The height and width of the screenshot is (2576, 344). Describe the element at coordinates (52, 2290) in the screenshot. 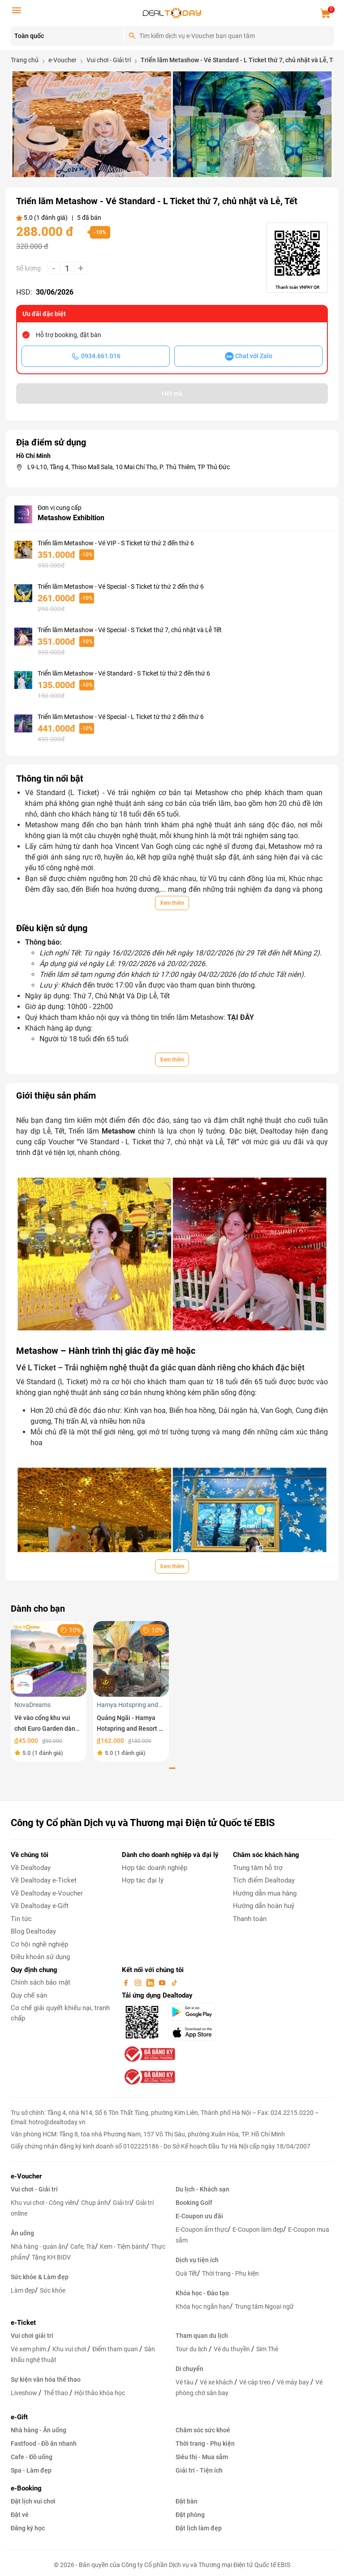

I see `Sức khỏe` at that location.